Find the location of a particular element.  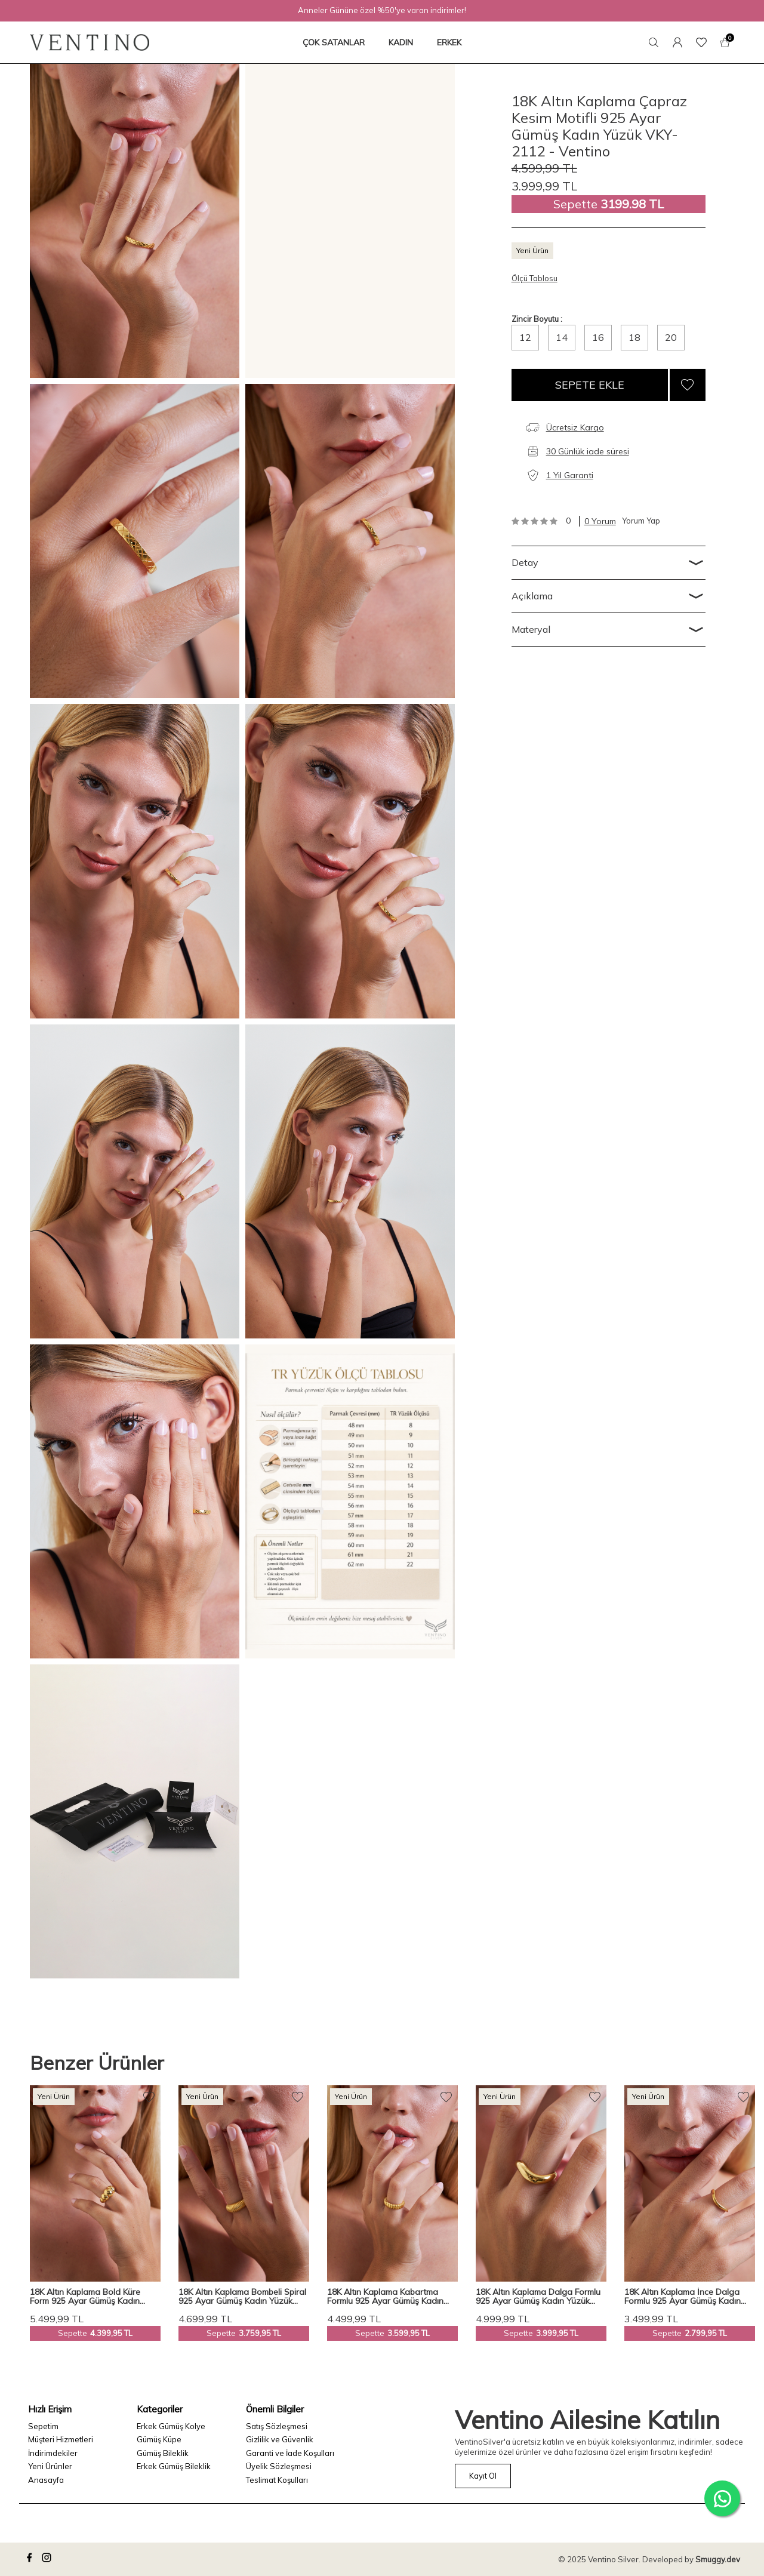

Erkek Gümüş Bileklik is located at coordinates (174, 2466).